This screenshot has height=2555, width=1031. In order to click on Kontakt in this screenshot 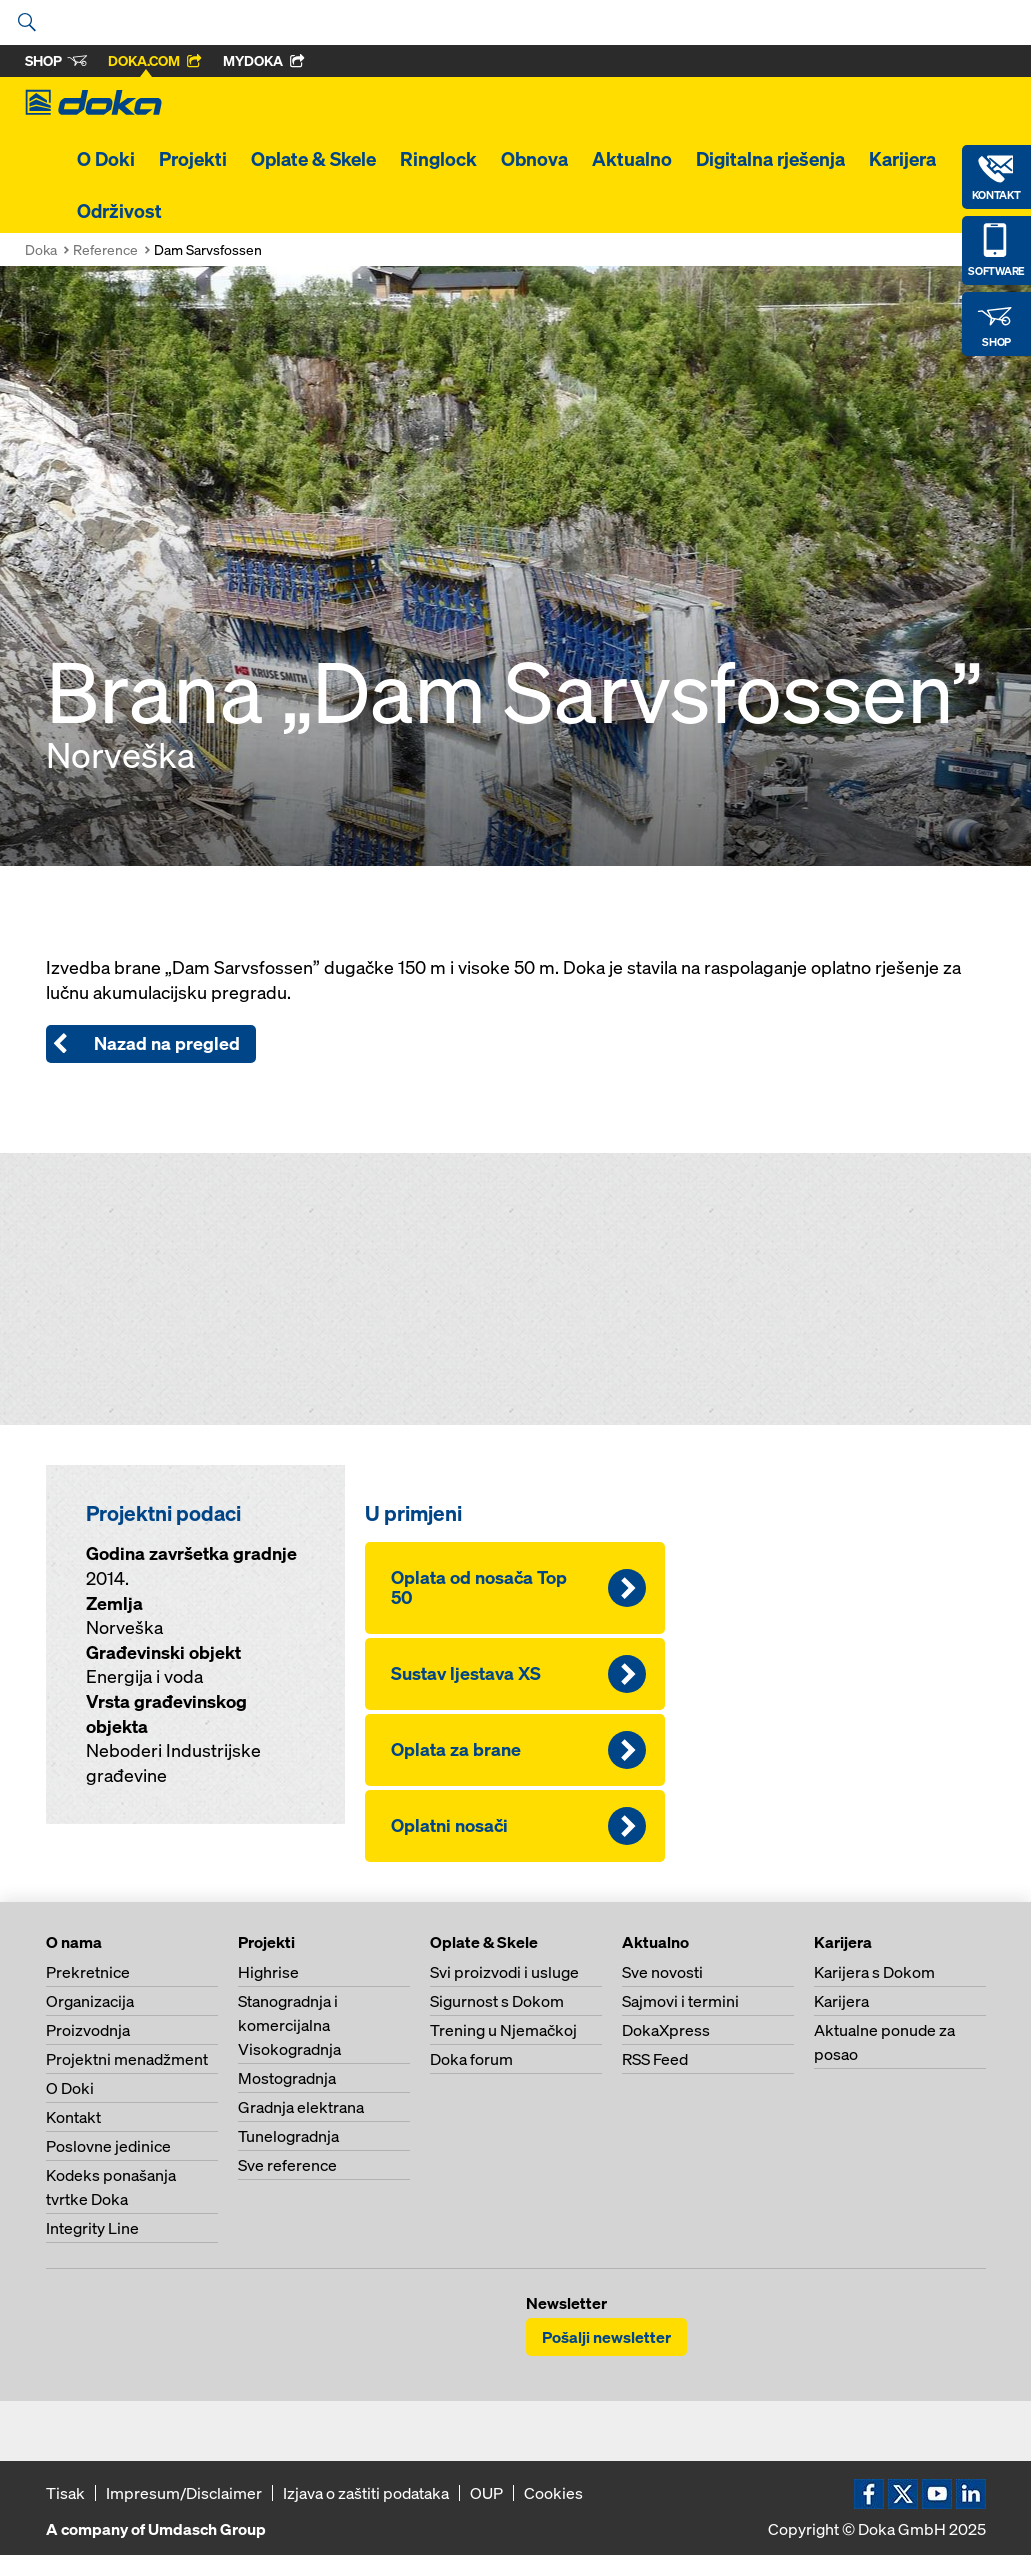, I will do `click(73, 2117)`.